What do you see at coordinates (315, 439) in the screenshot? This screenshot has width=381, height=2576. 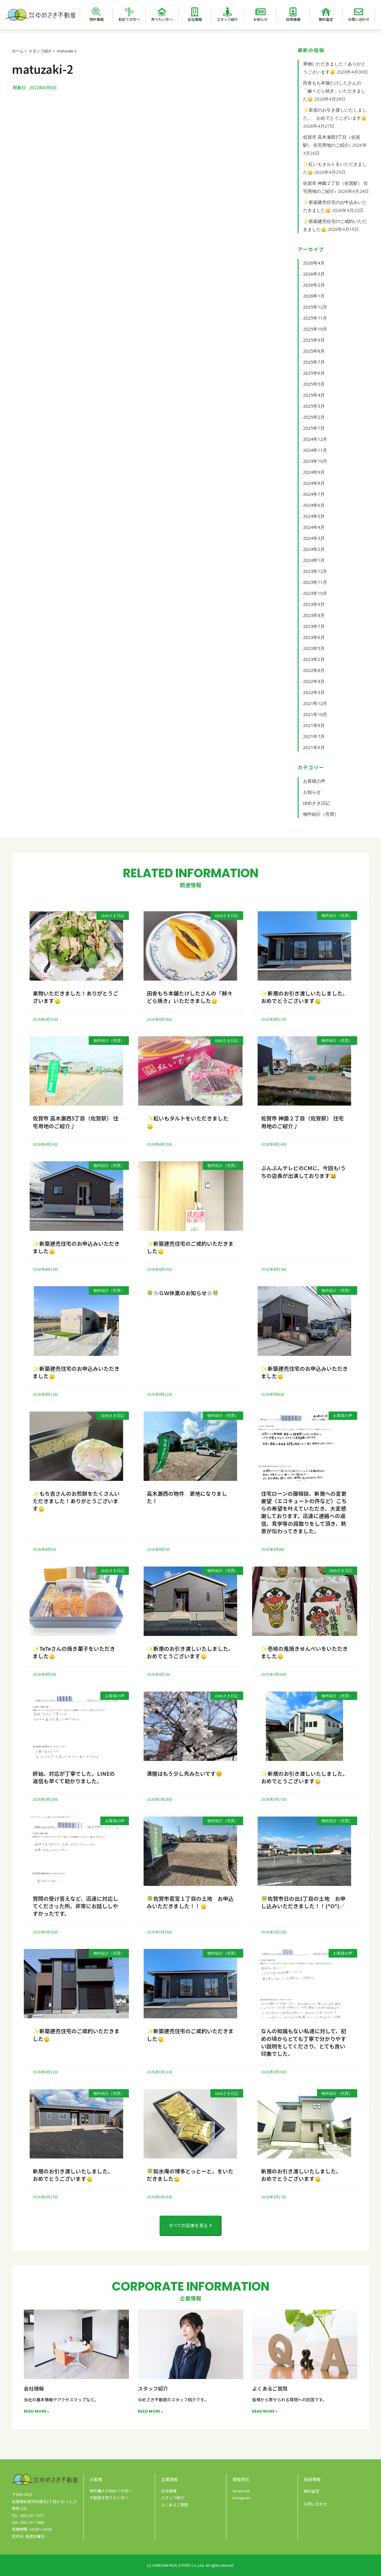 I see `2024年12月` at bounding box center [315, 439].